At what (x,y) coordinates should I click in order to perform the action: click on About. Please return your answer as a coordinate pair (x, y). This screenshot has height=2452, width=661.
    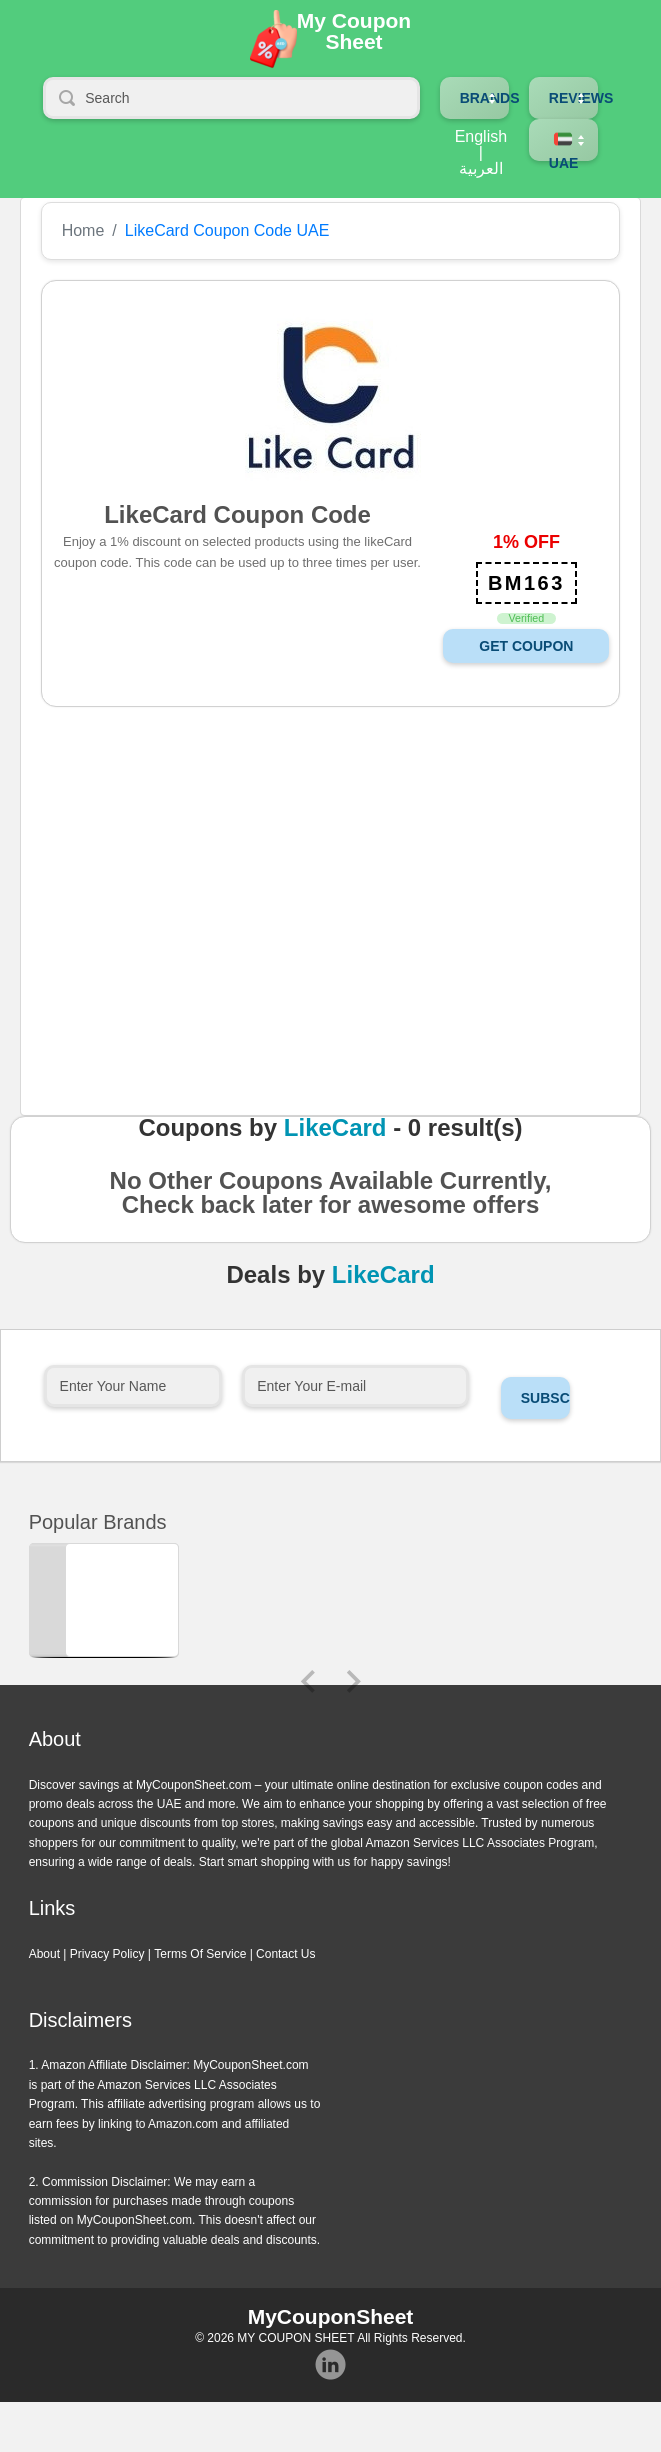
    Looking at the image, I should click on (44, 1954).